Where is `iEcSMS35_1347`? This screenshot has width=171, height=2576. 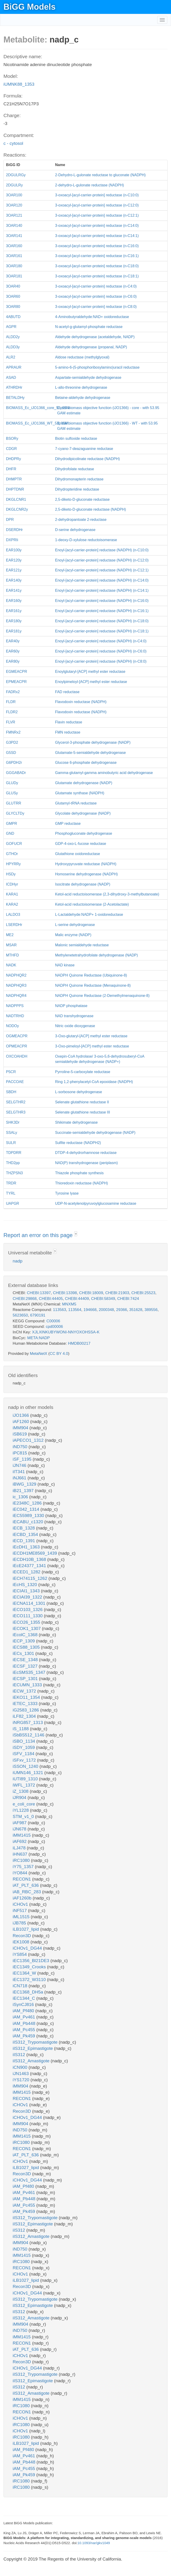
iEcSMS35_1347 is located at coordinates (30, 1672).